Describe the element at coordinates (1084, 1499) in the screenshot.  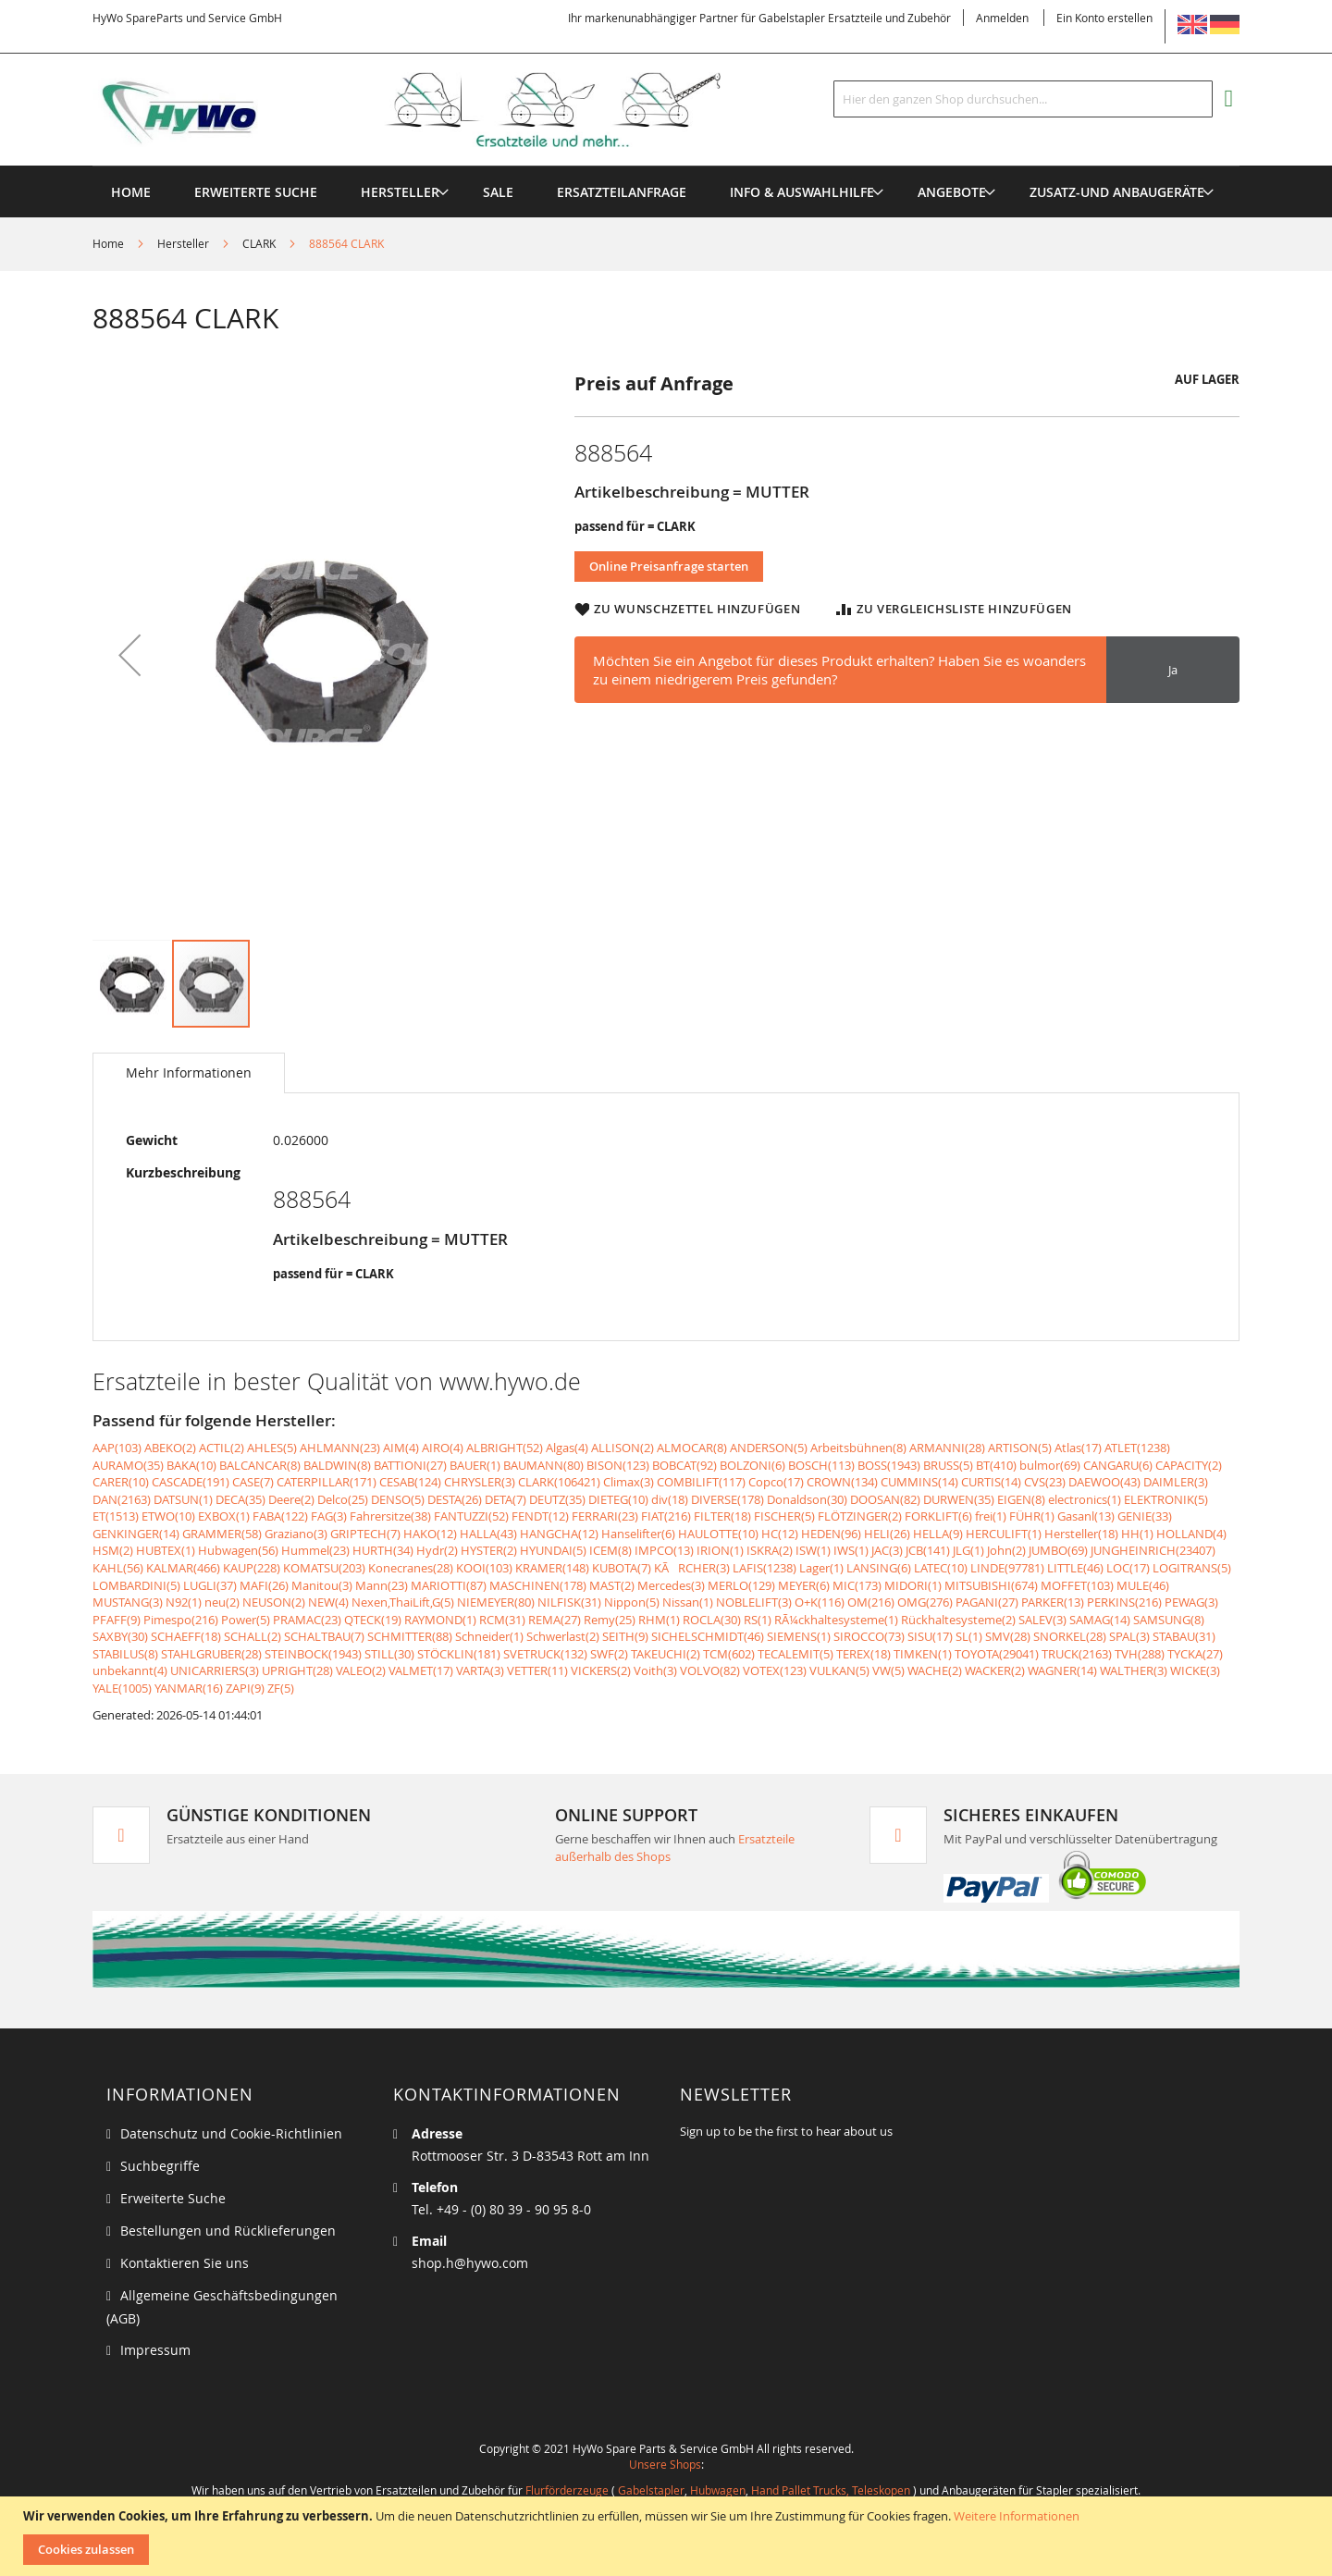
I see `electronics(1)` at that location.